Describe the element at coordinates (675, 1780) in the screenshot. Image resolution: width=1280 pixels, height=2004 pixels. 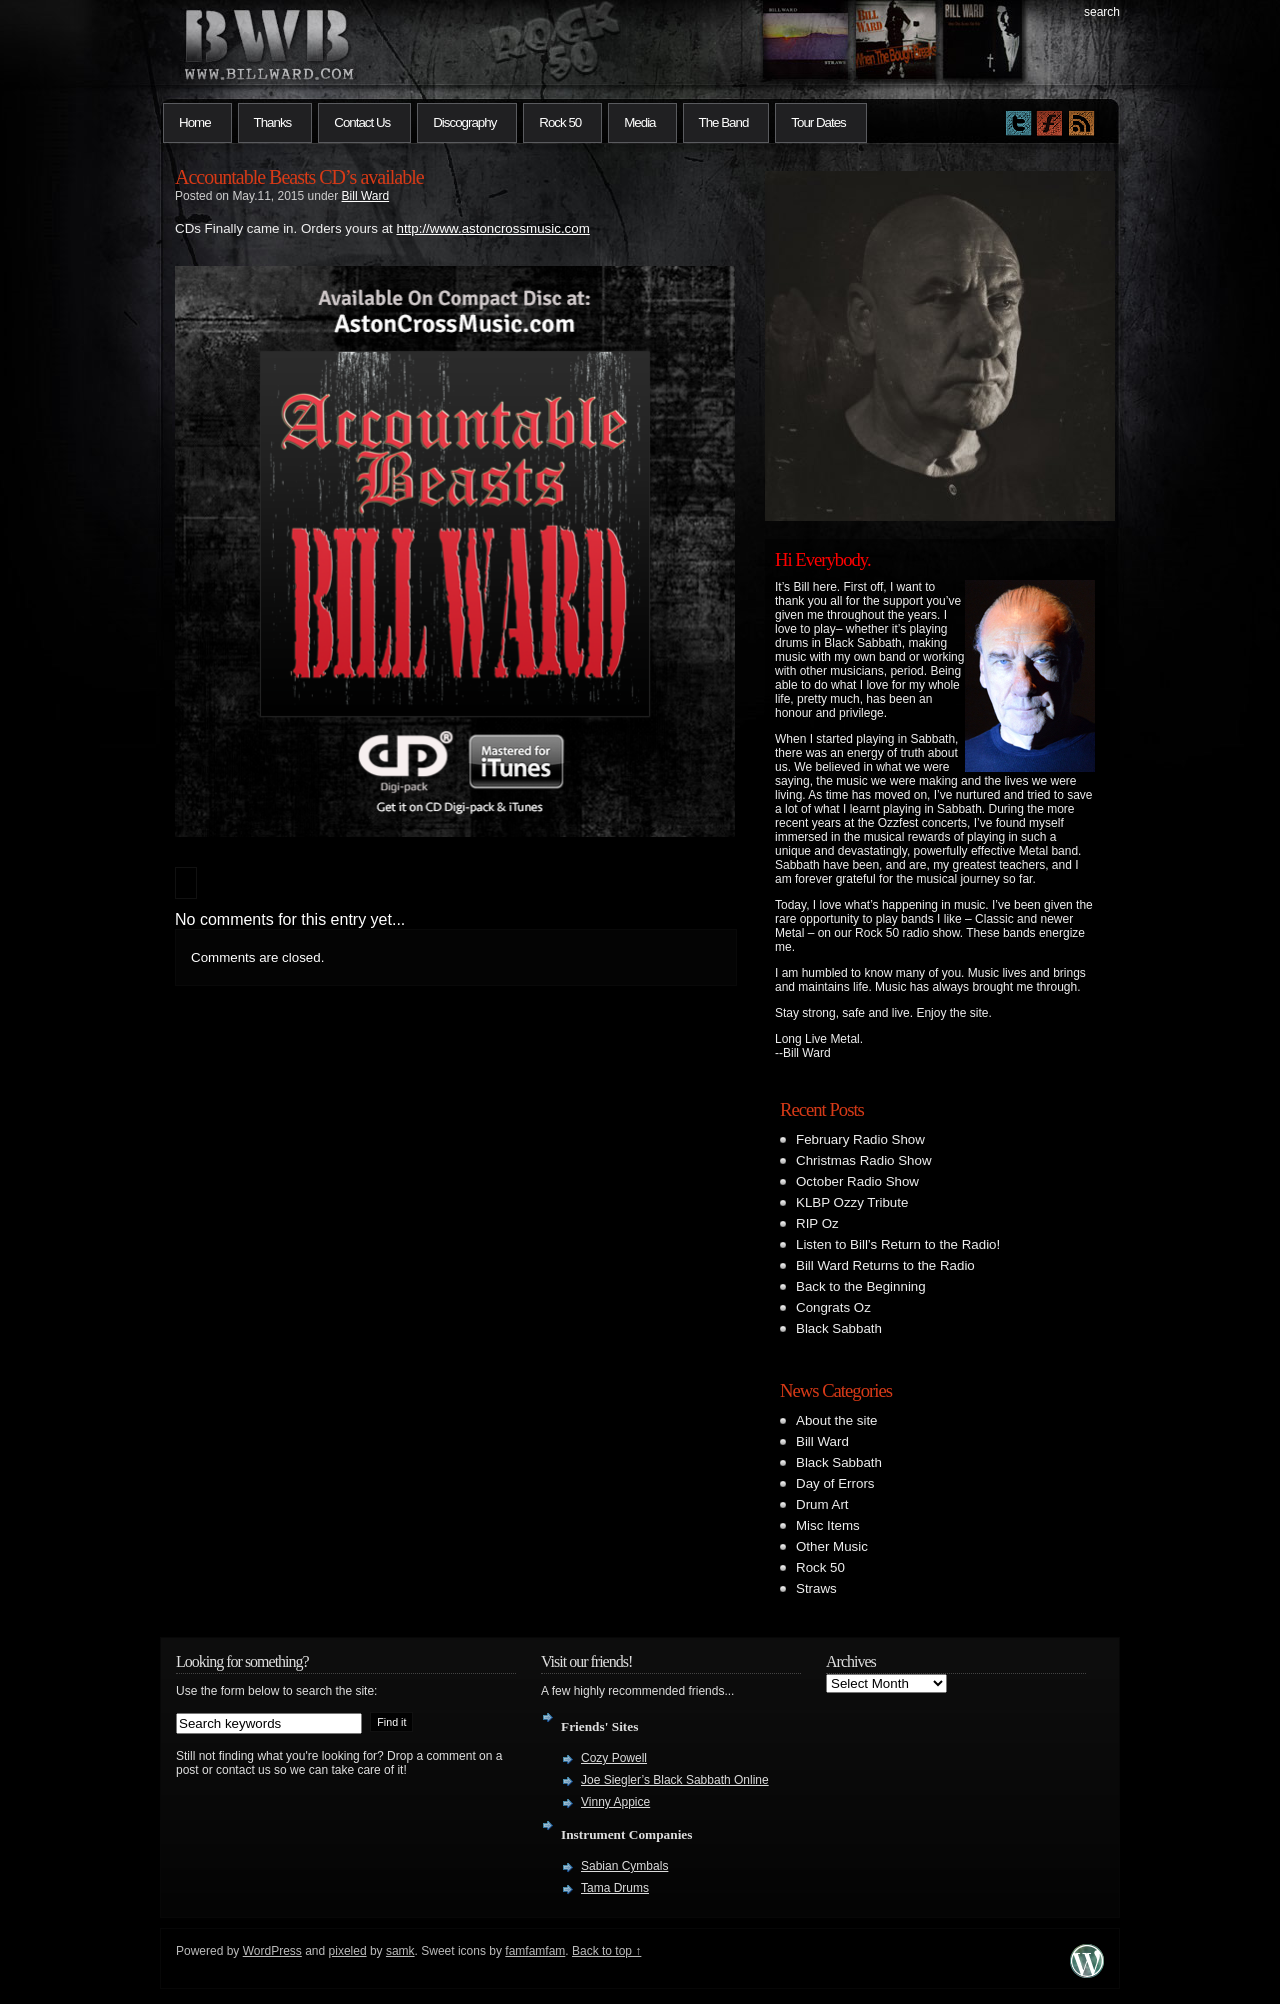
I see `Joe Siegler’s Black Sabbath Online` at that location.